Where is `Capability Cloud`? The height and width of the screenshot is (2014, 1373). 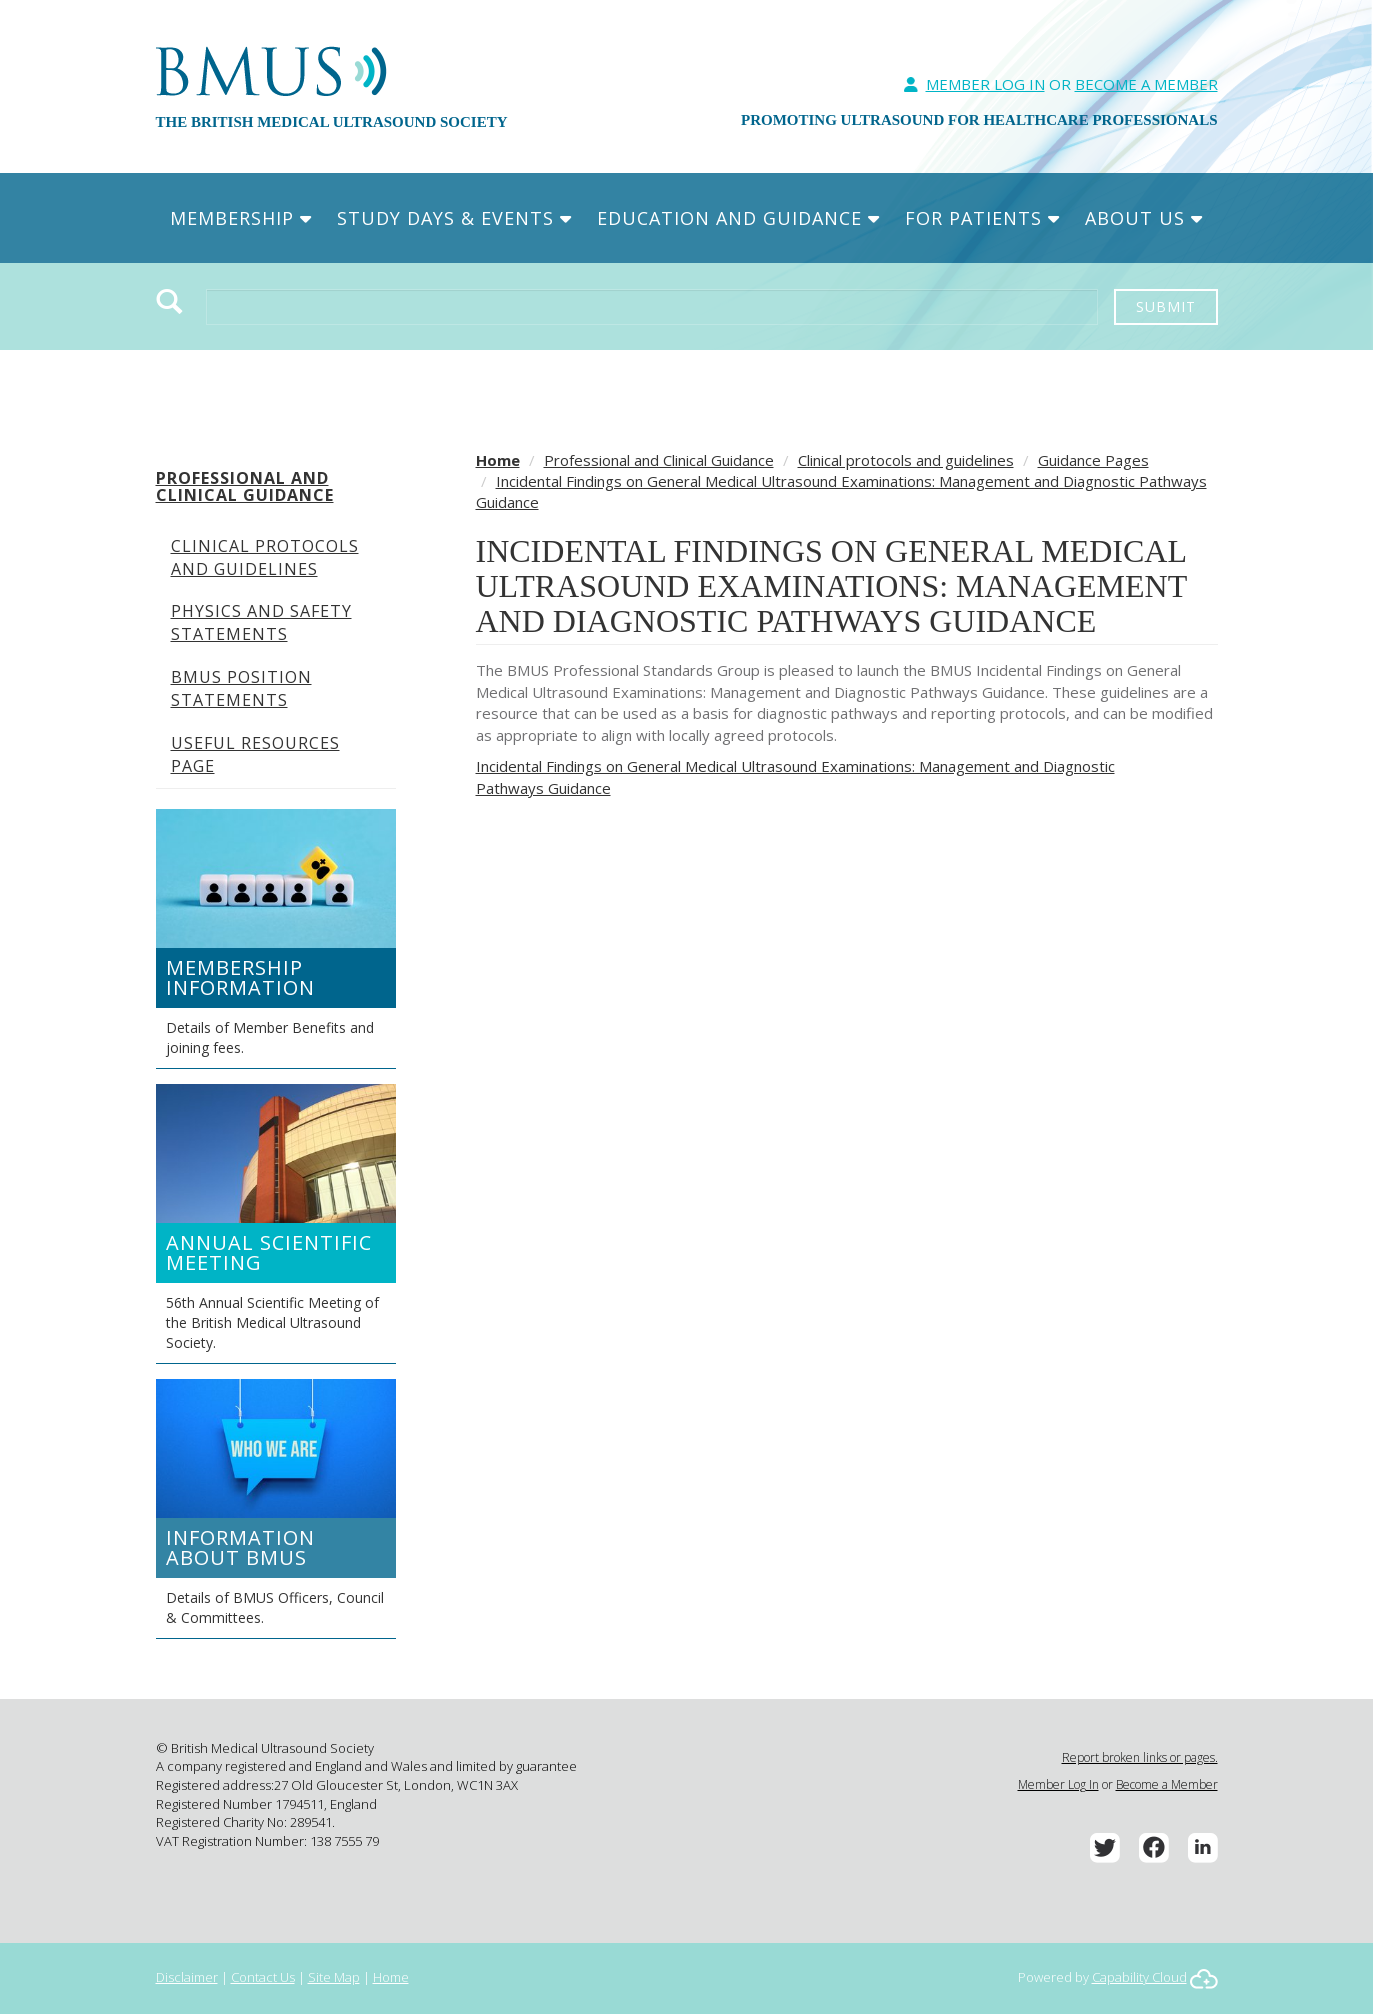
Capability Cloud is located at coordinates (1139, 1977).